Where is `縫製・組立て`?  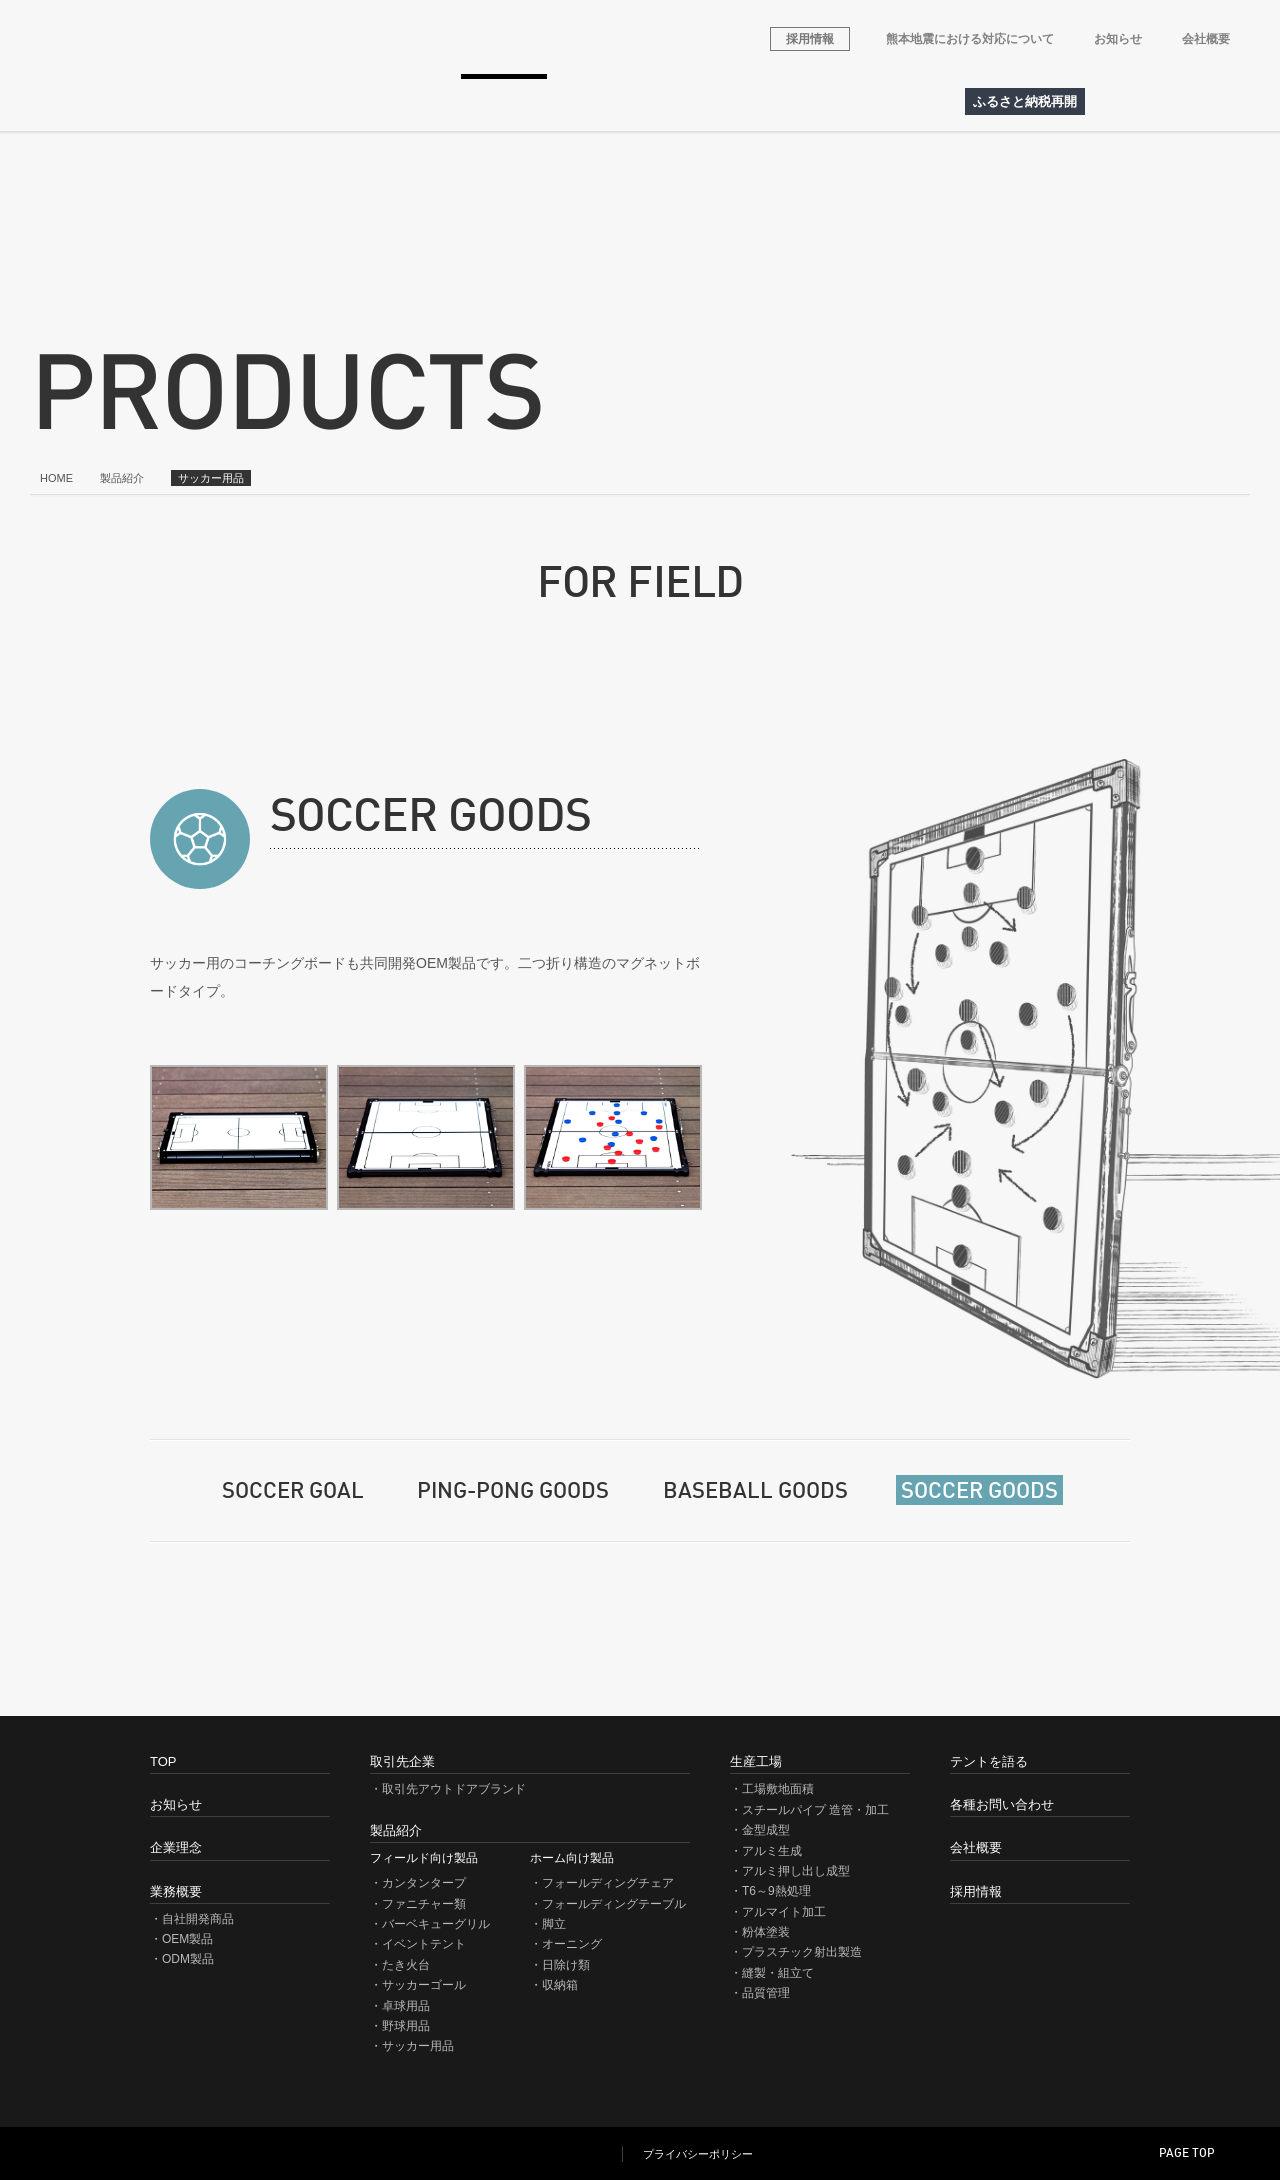
縫製・組立て is located at coordinates (778, 1973).